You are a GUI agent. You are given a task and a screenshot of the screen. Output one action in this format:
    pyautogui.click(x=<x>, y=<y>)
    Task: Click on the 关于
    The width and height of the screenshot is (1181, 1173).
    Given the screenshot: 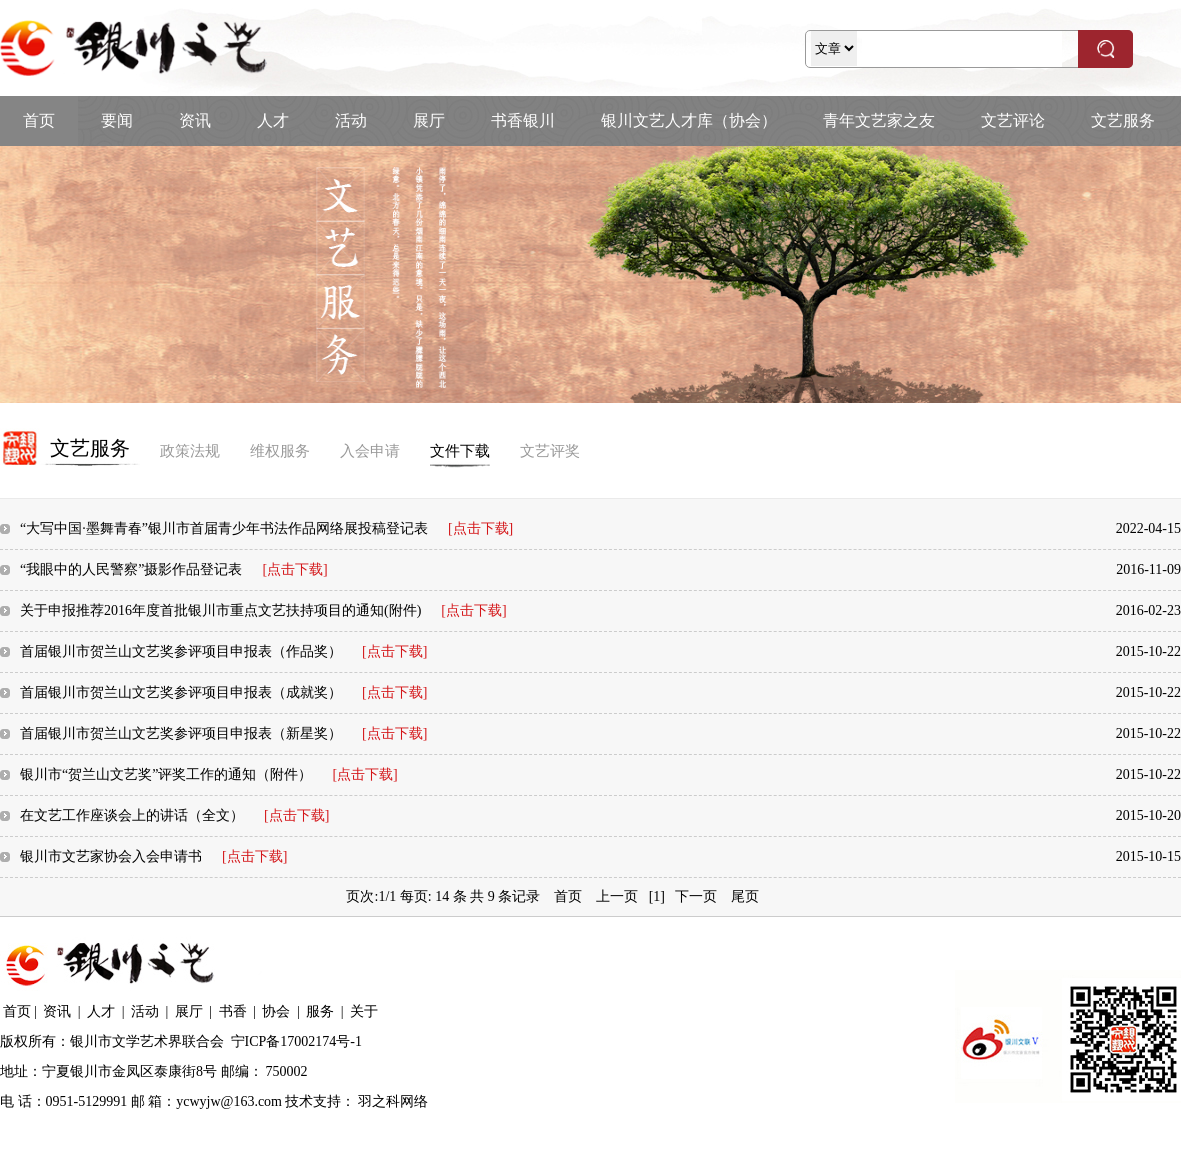 What is the action you would take?
    pyautogui.click(x=364, y=1011)
    